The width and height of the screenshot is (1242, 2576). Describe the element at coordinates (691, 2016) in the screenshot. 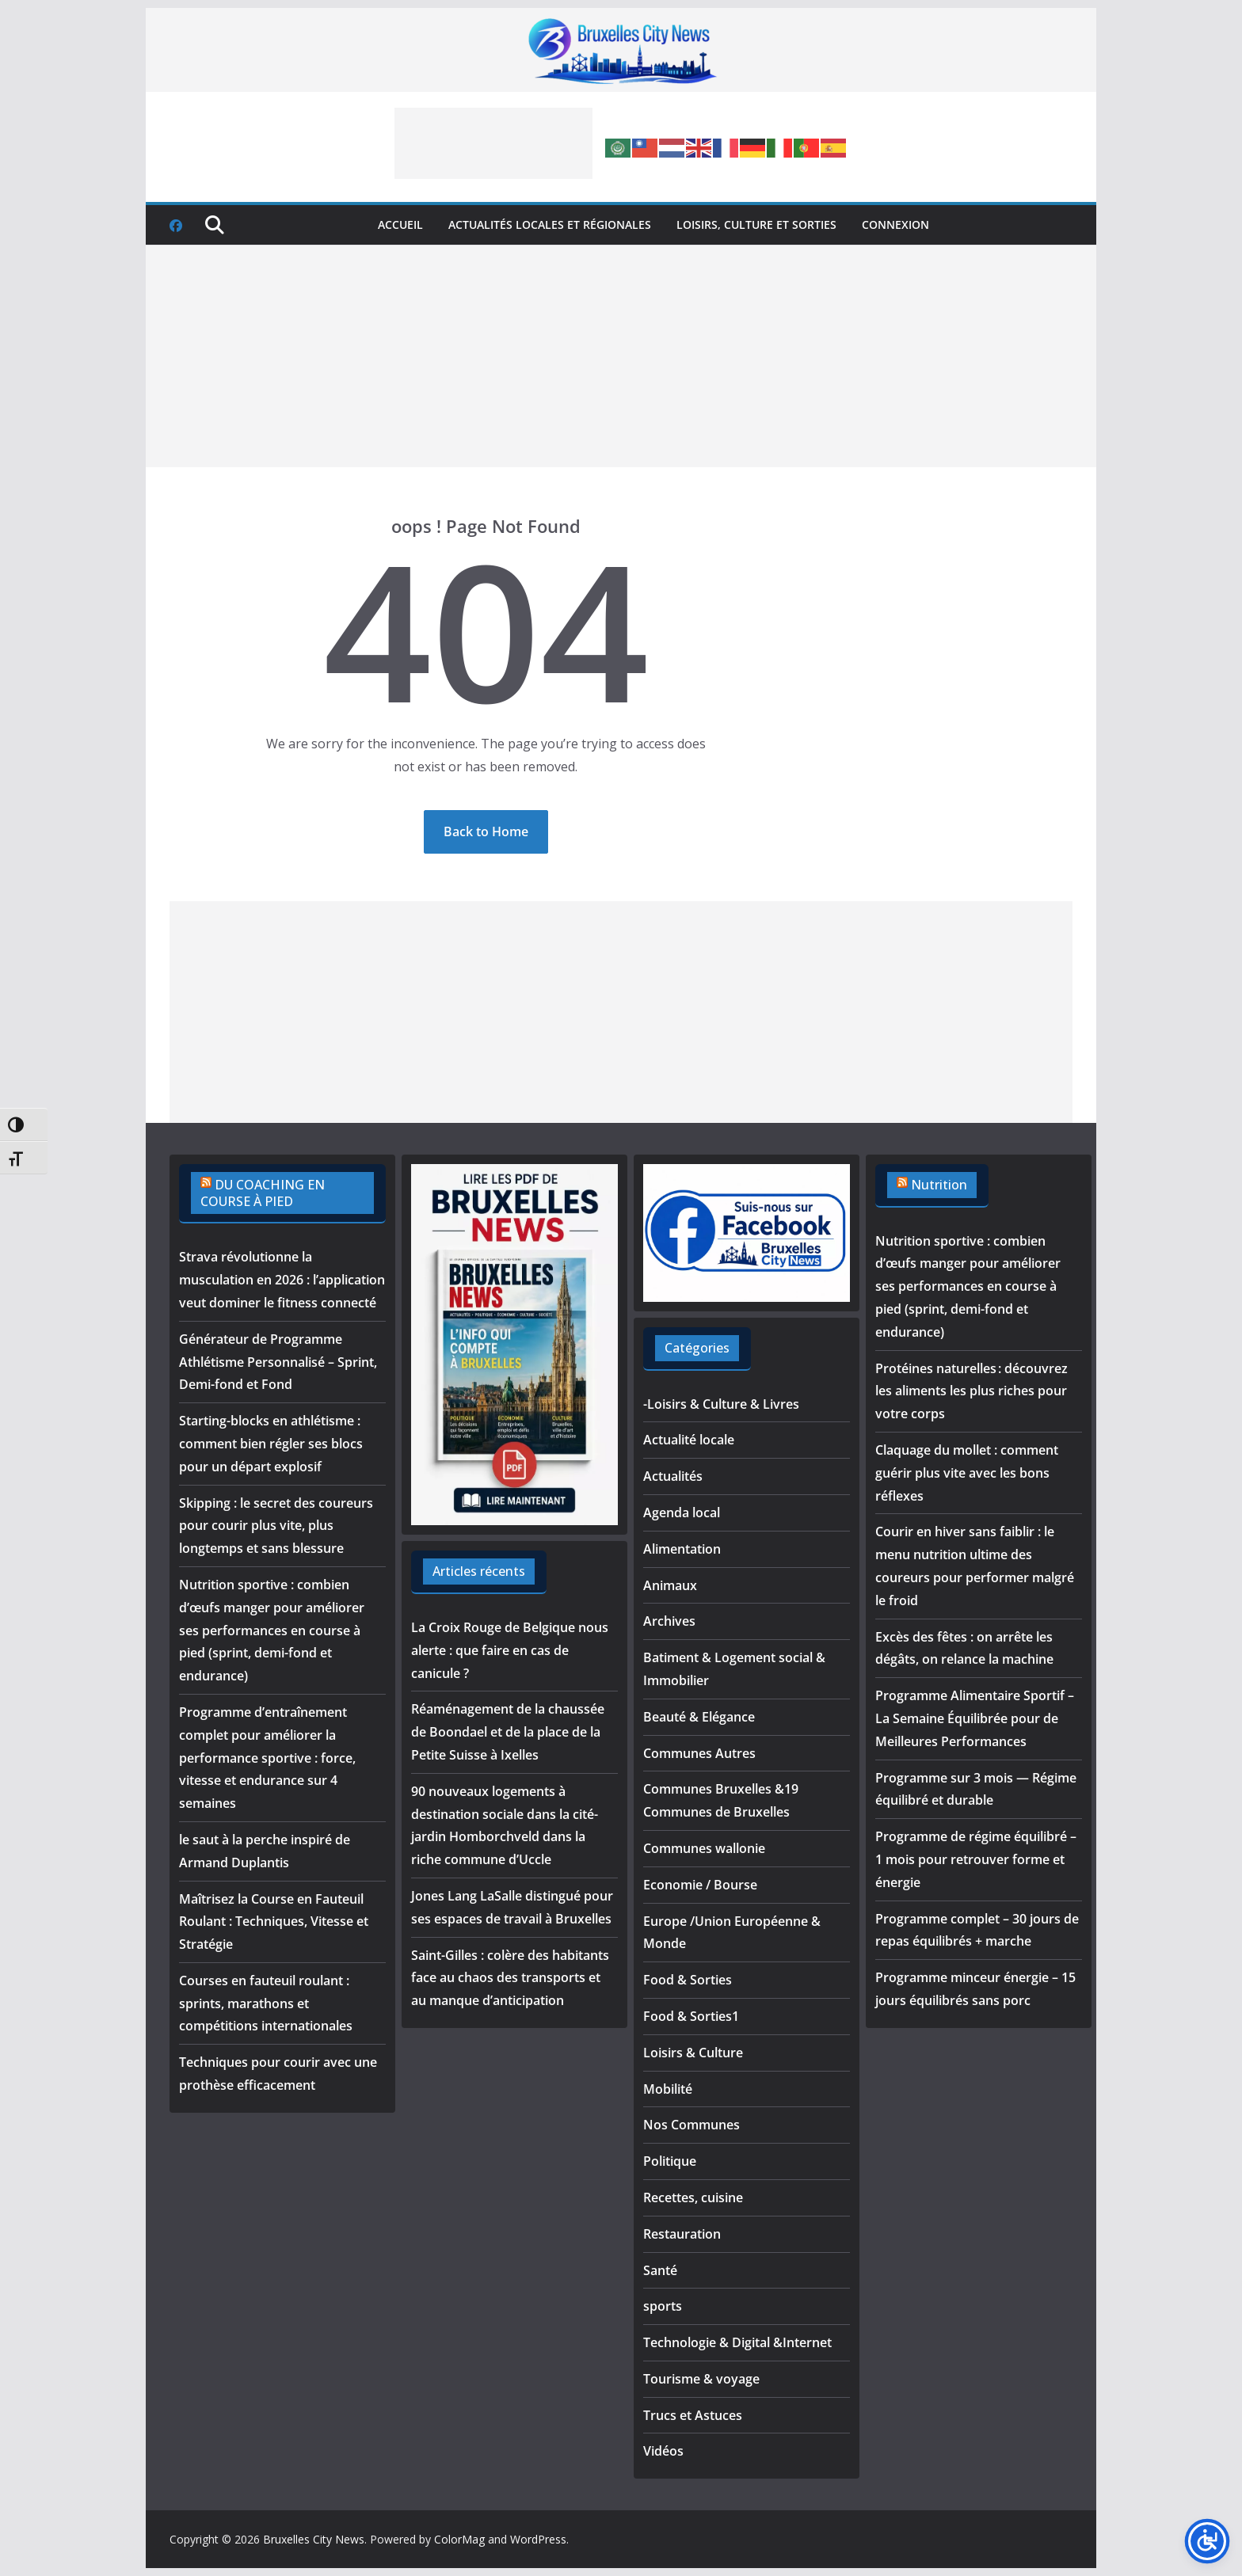

I see `Food & Sorties1` at that location.